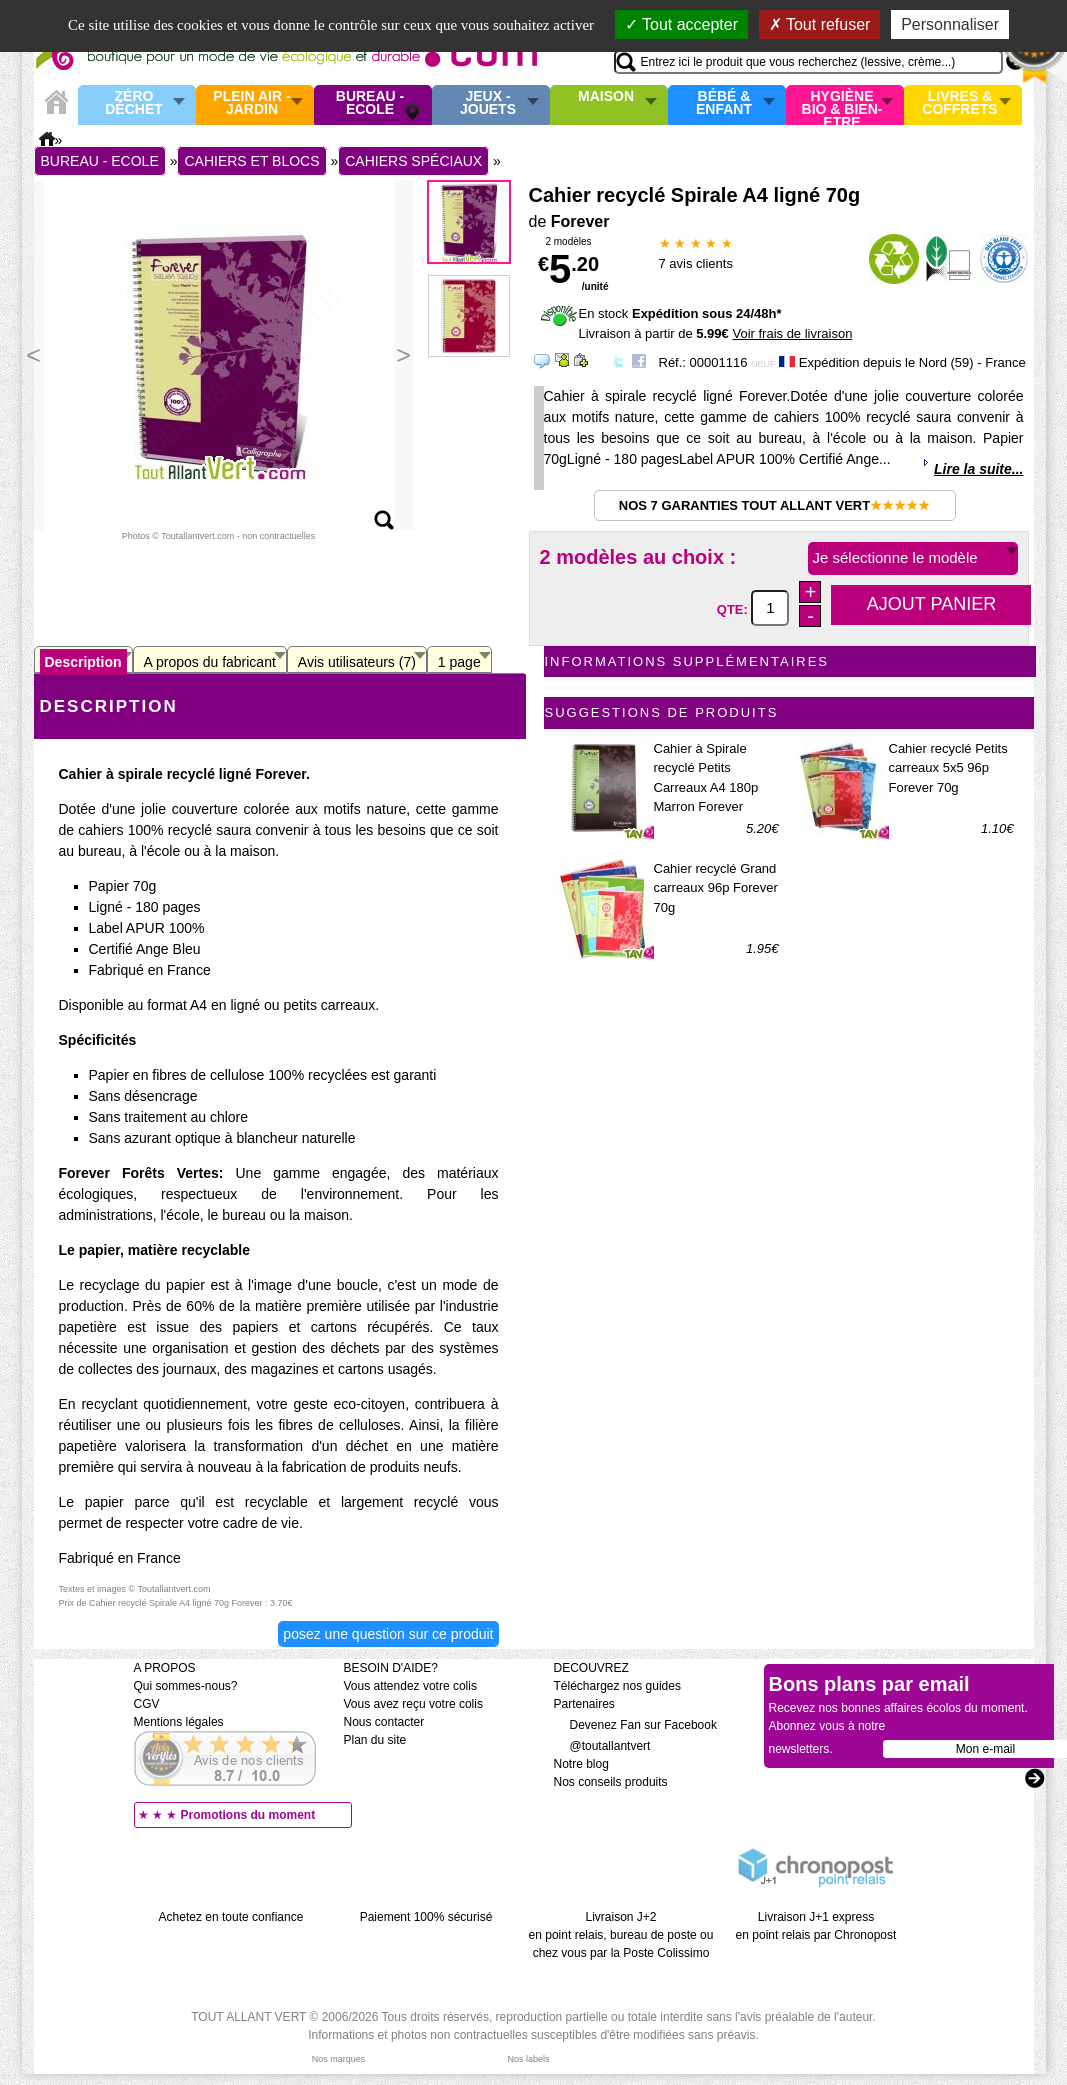 Image resolution: width=1067 pixels, height=2085 pixels. Describe the element at coordinates (820, 24) in the screenshot. I see `Tout refuser` at that location.